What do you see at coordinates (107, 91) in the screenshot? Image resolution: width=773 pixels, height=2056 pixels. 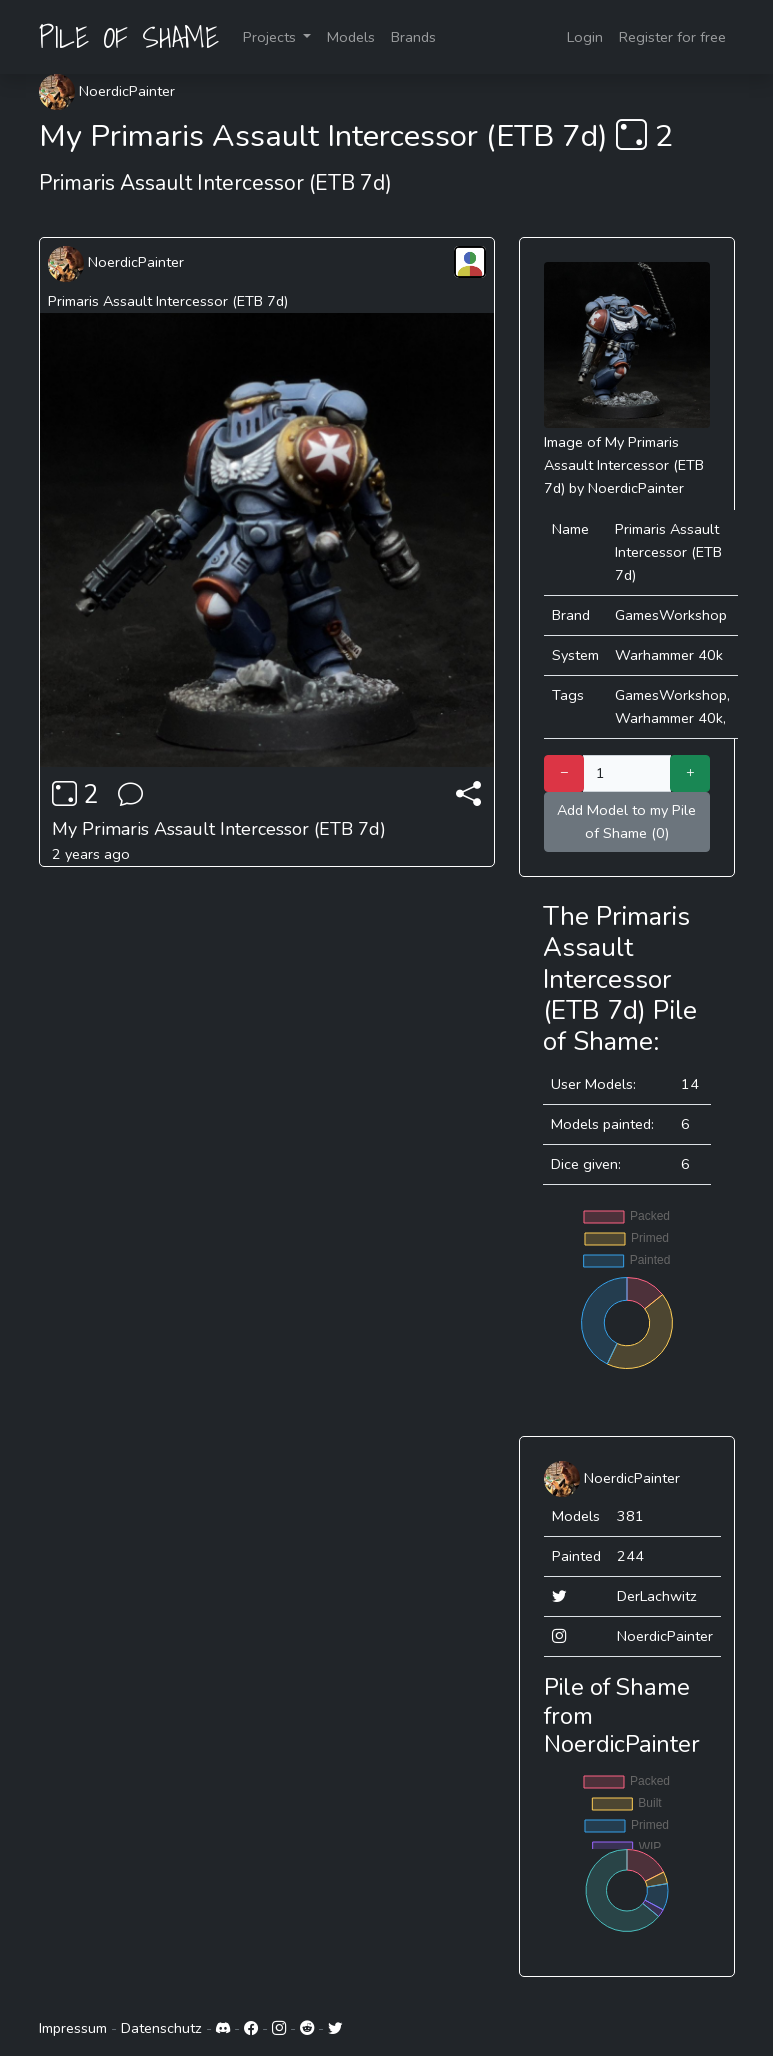 I see `NoerdicPainter` at bounding box center [107, 91].